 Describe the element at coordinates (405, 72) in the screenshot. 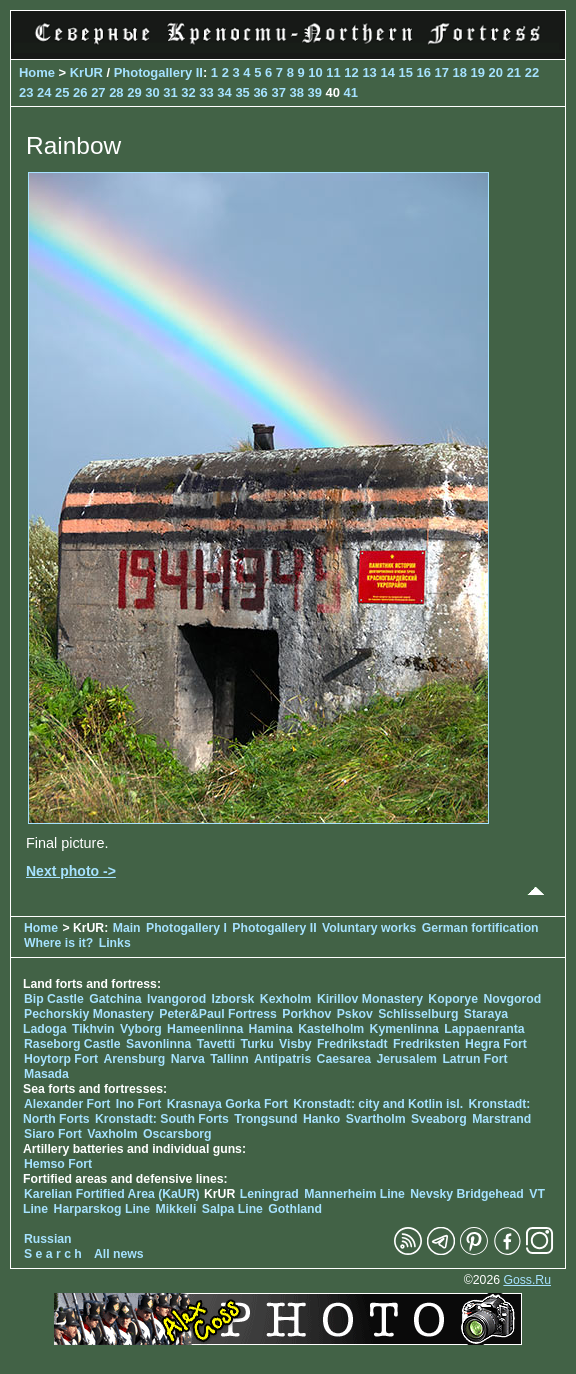

I see `15` at that location.